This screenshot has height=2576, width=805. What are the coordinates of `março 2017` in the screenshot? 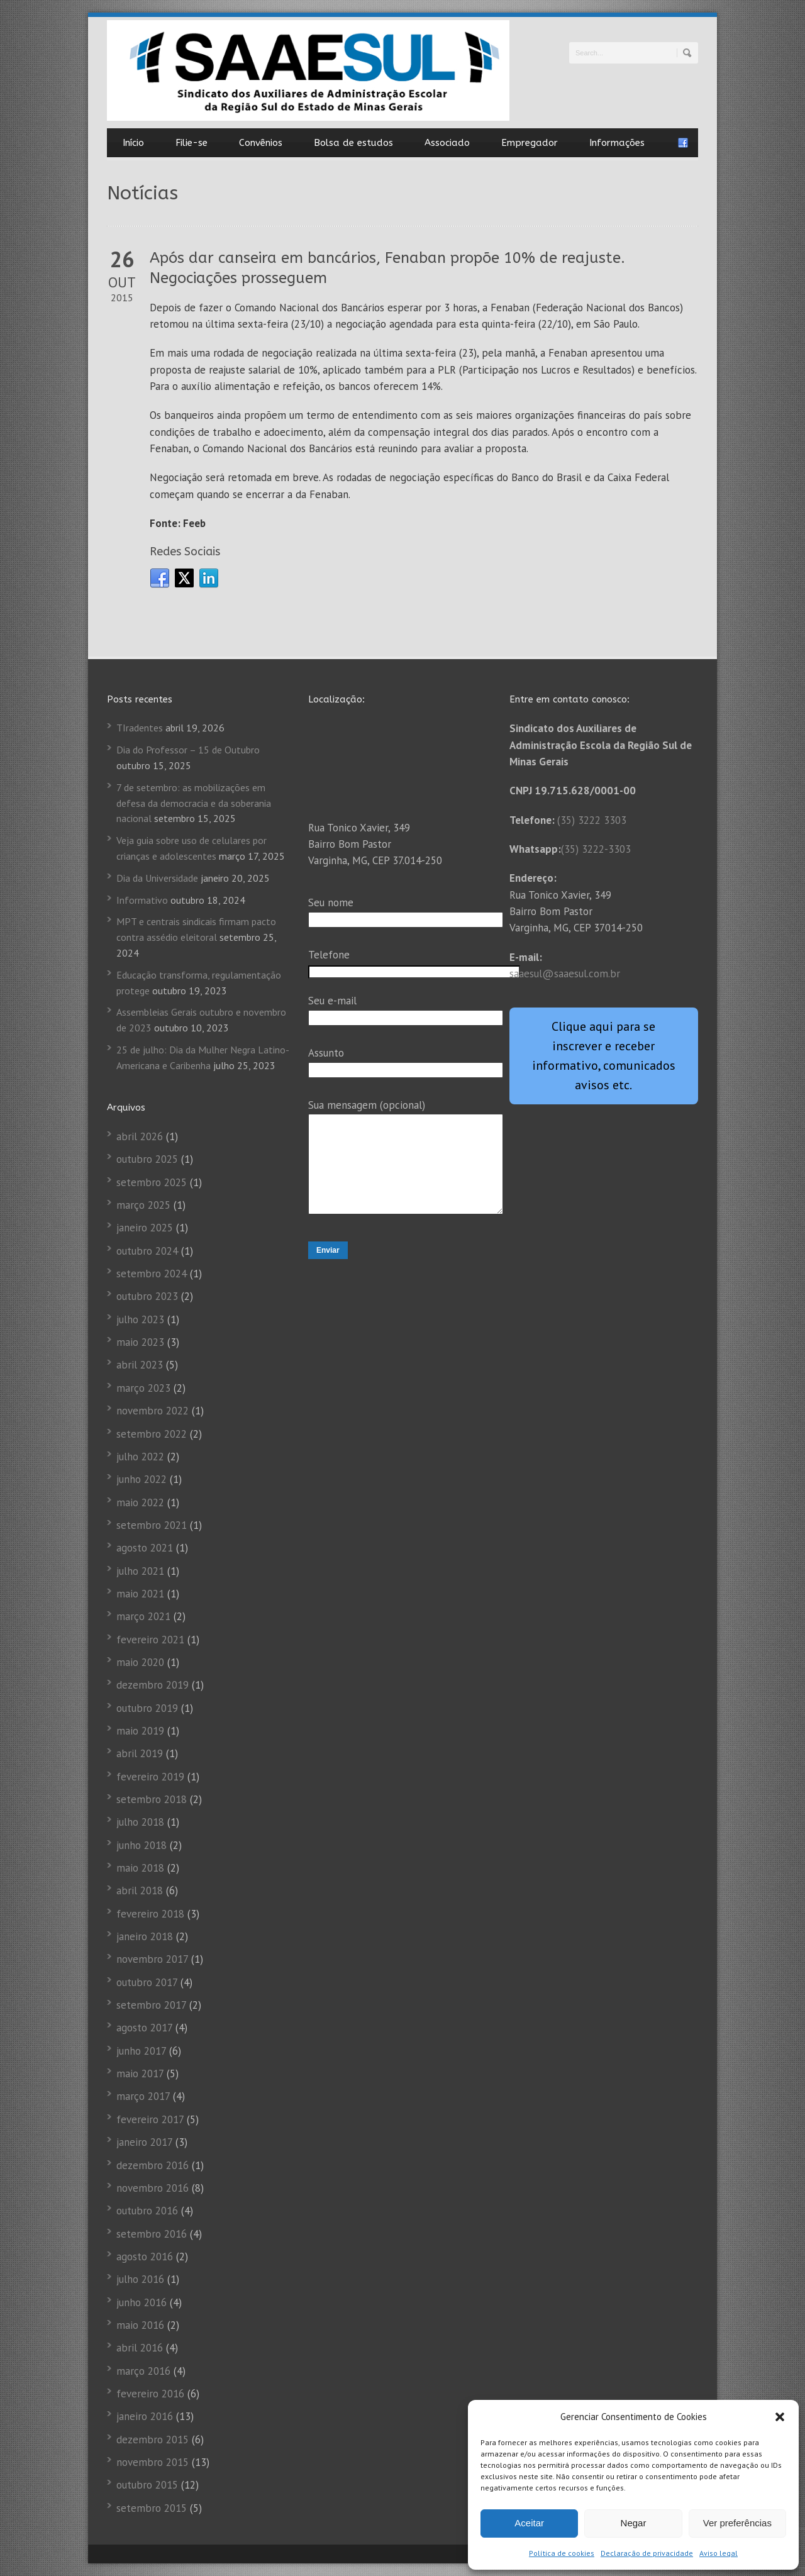 It's located at (143, 2096).